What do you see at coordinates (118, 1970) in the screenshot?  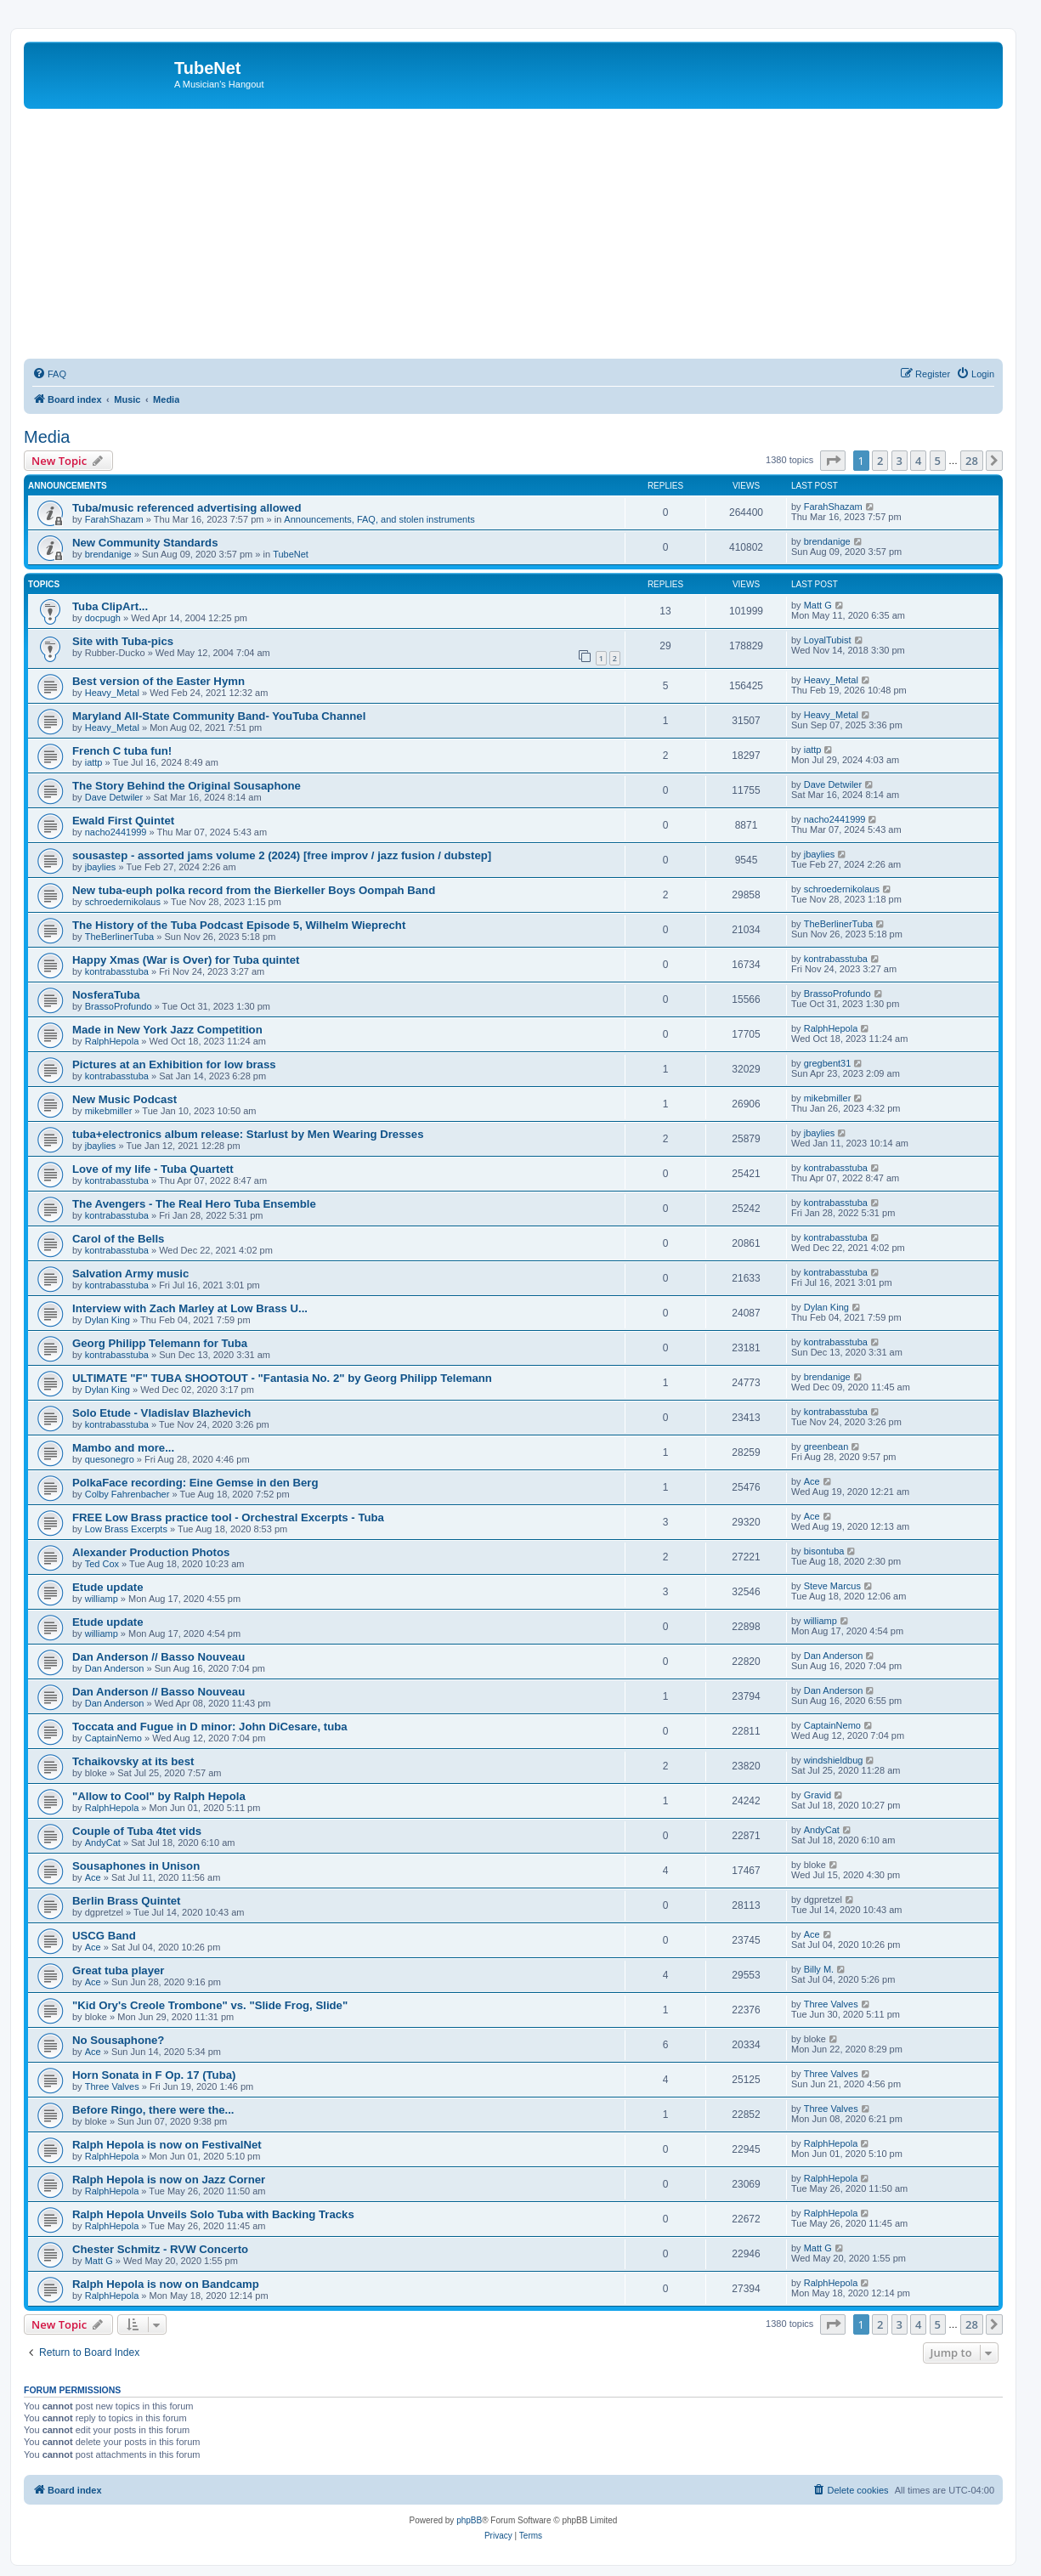 I see `Great tuba player` at bounding box center [118, 1970].